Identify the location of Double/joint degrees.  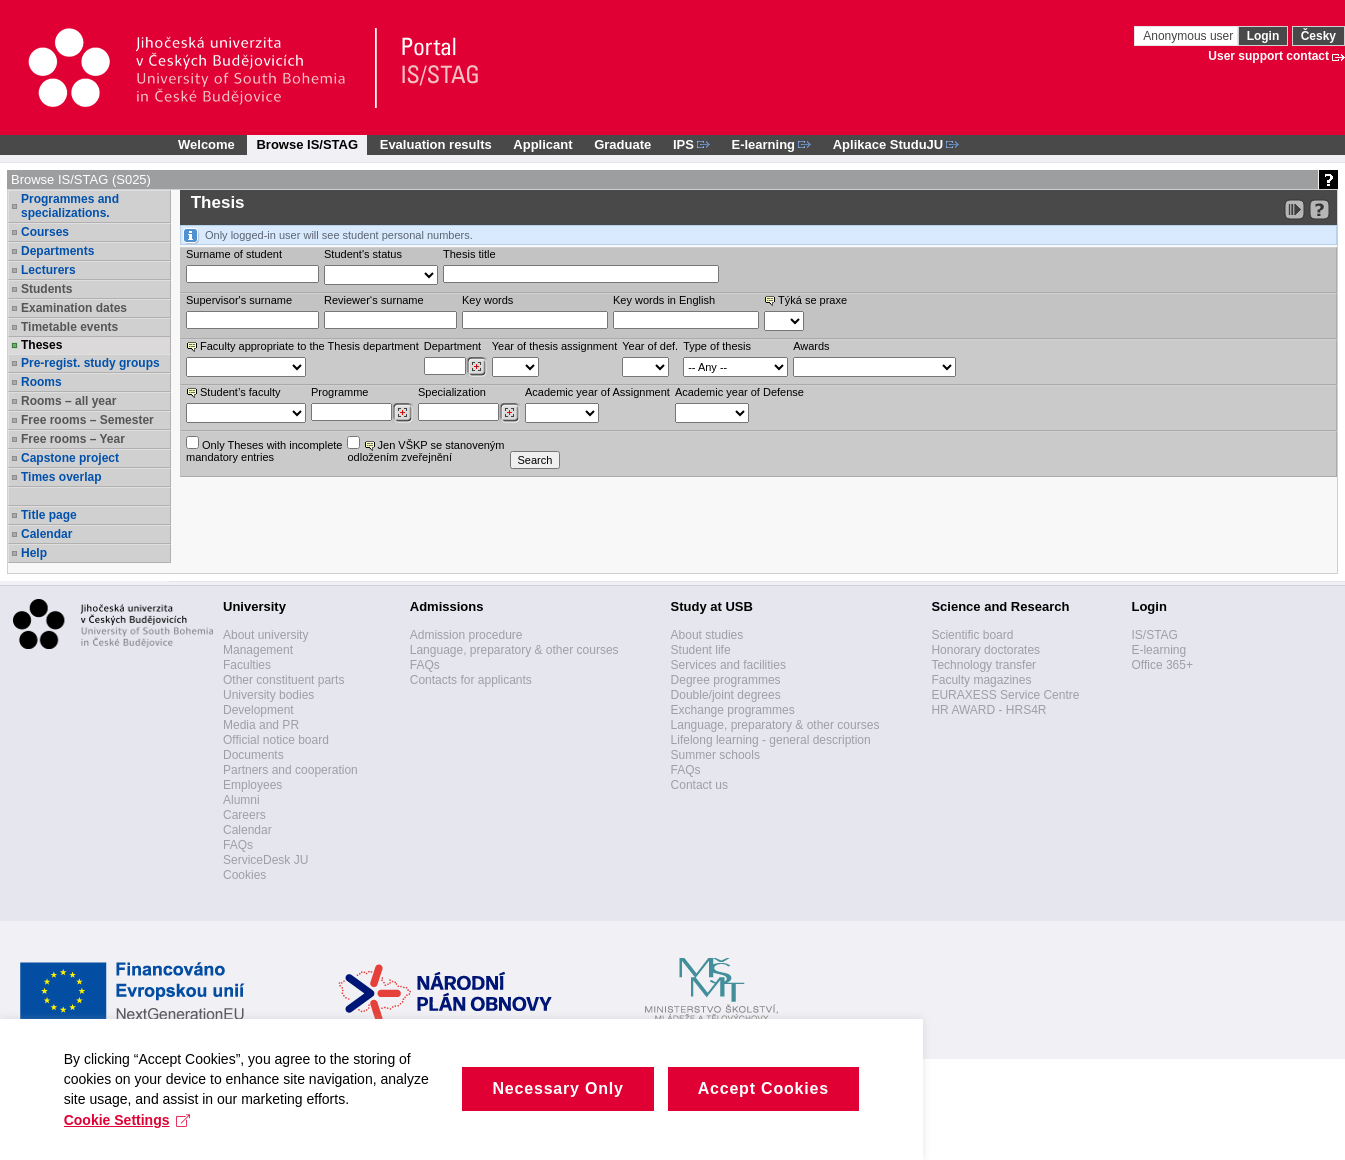
(726, 695).